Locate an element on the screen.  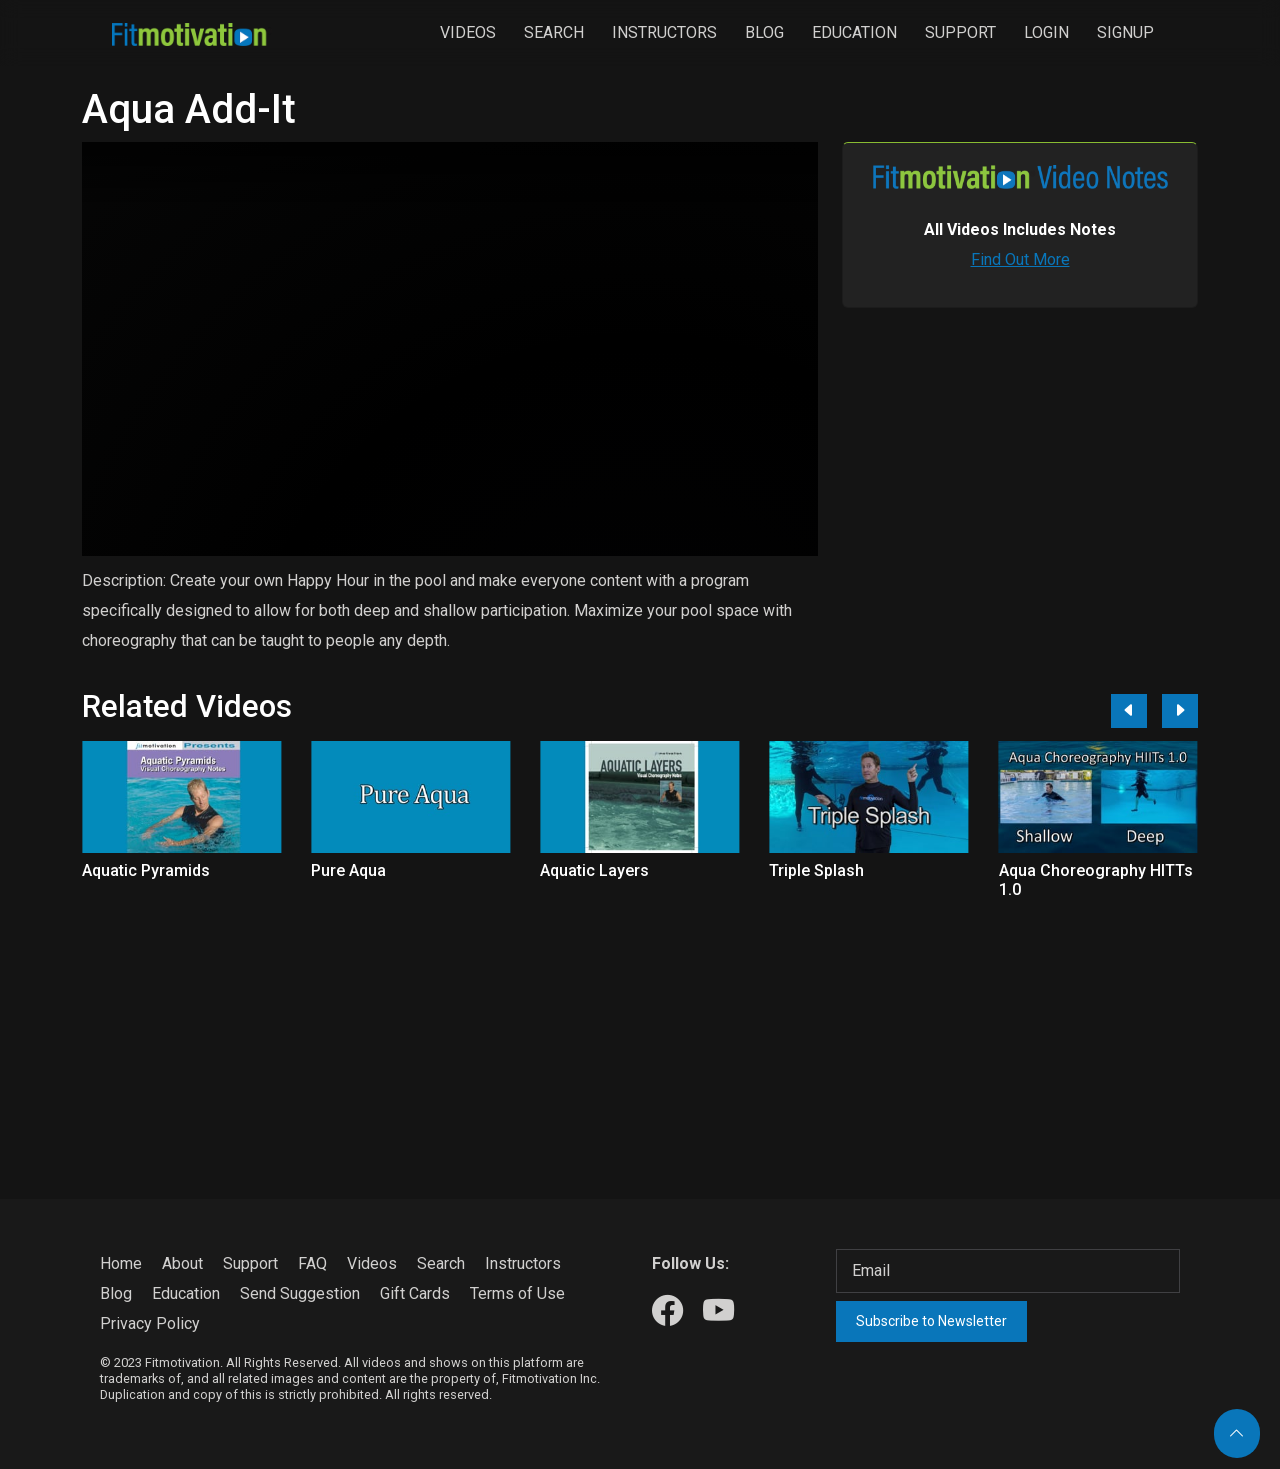
Blog is located at coordinates (764, 32).